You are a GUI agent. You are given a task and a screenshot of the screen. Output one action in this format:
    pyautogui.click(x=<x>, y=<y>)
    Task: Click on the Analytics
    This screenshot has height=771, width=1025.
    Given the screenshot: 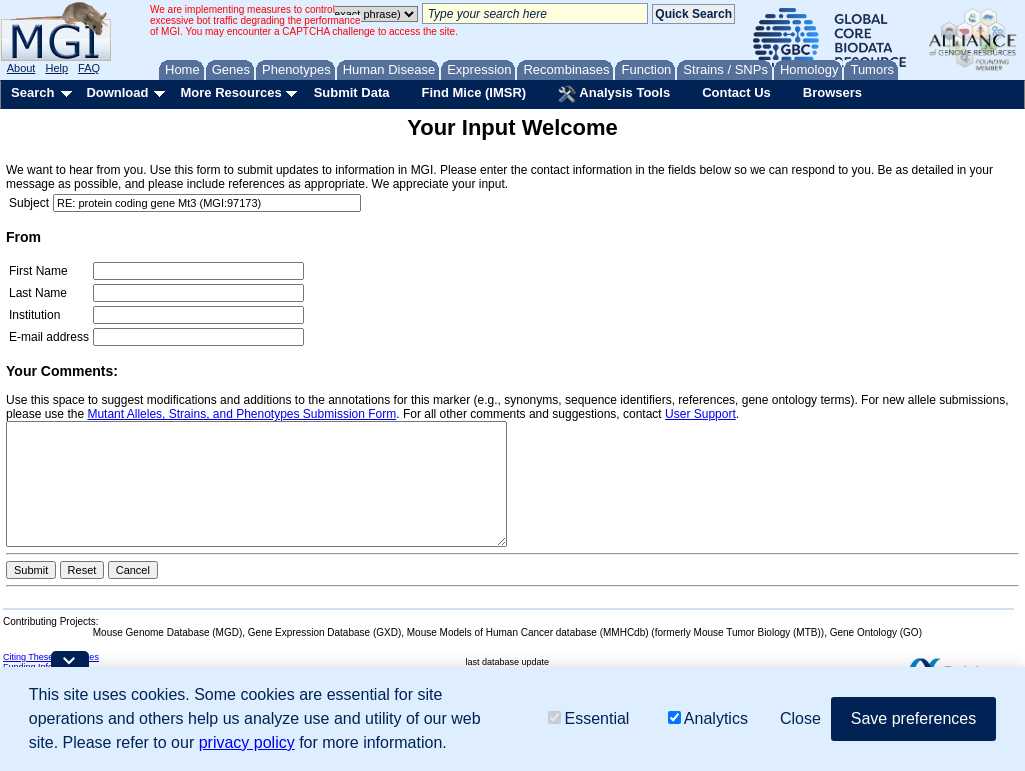 What is the action you would take?
    pyautogui.click(x=708, y=718)
    